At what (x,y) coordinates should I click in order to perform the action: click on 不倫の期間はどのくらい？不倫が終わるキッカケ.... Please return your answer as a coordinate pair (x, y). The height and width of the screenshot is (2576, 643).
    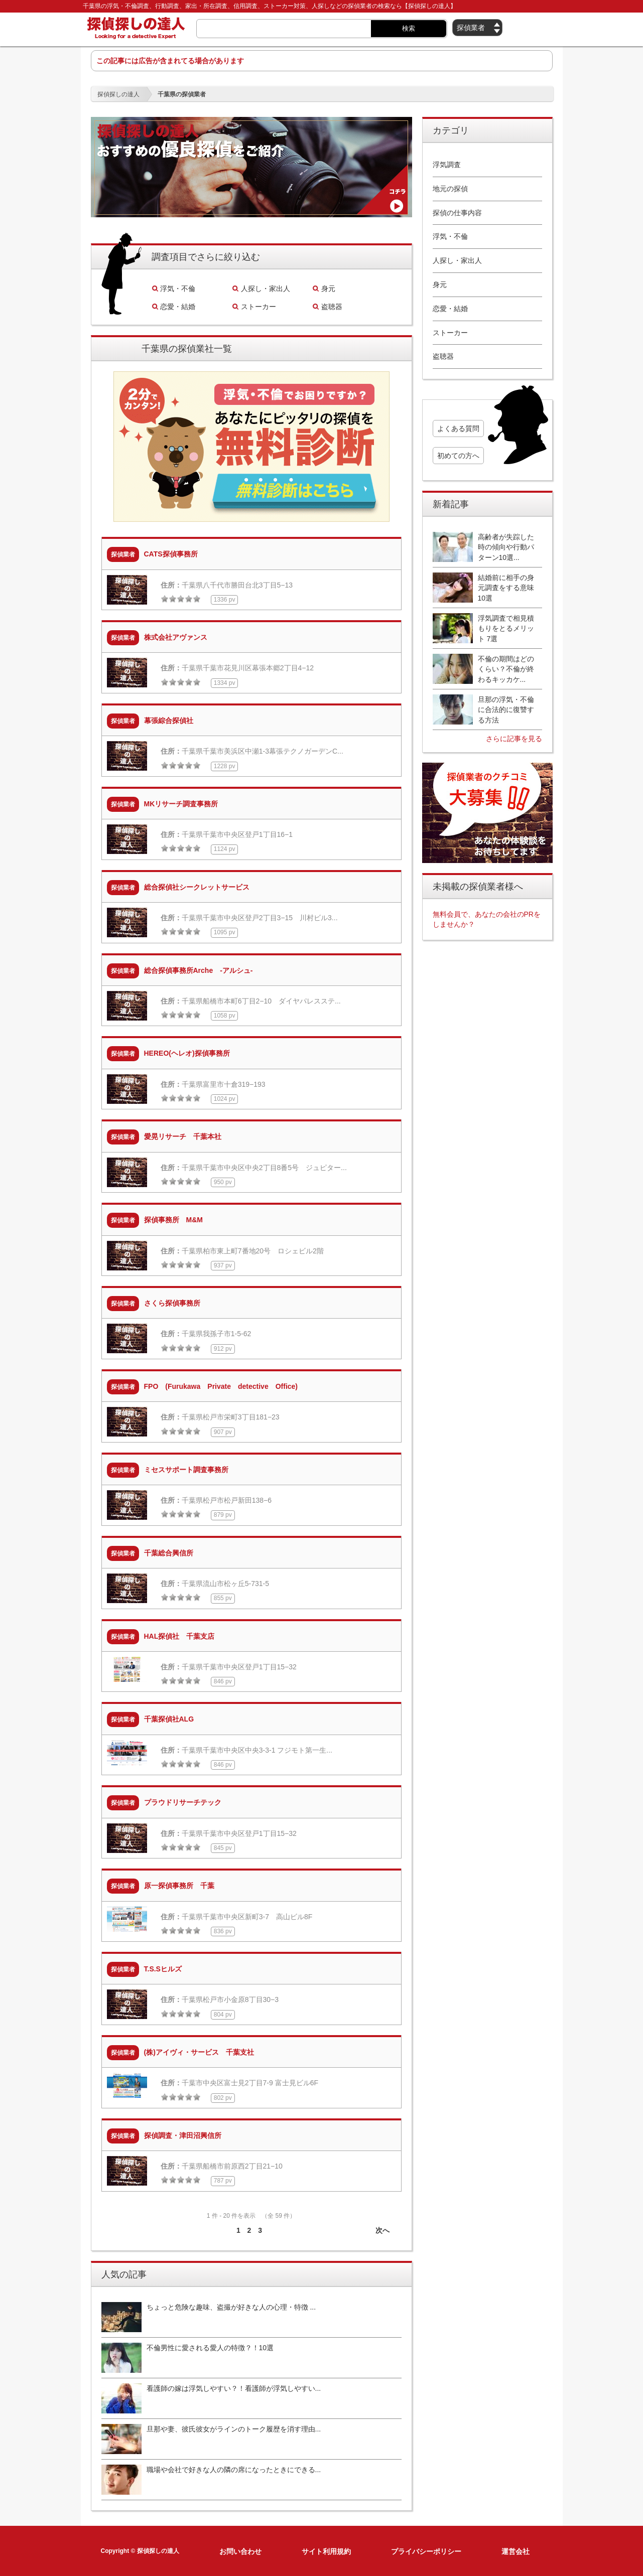
    Looking at the image, I should click on (506, 669).